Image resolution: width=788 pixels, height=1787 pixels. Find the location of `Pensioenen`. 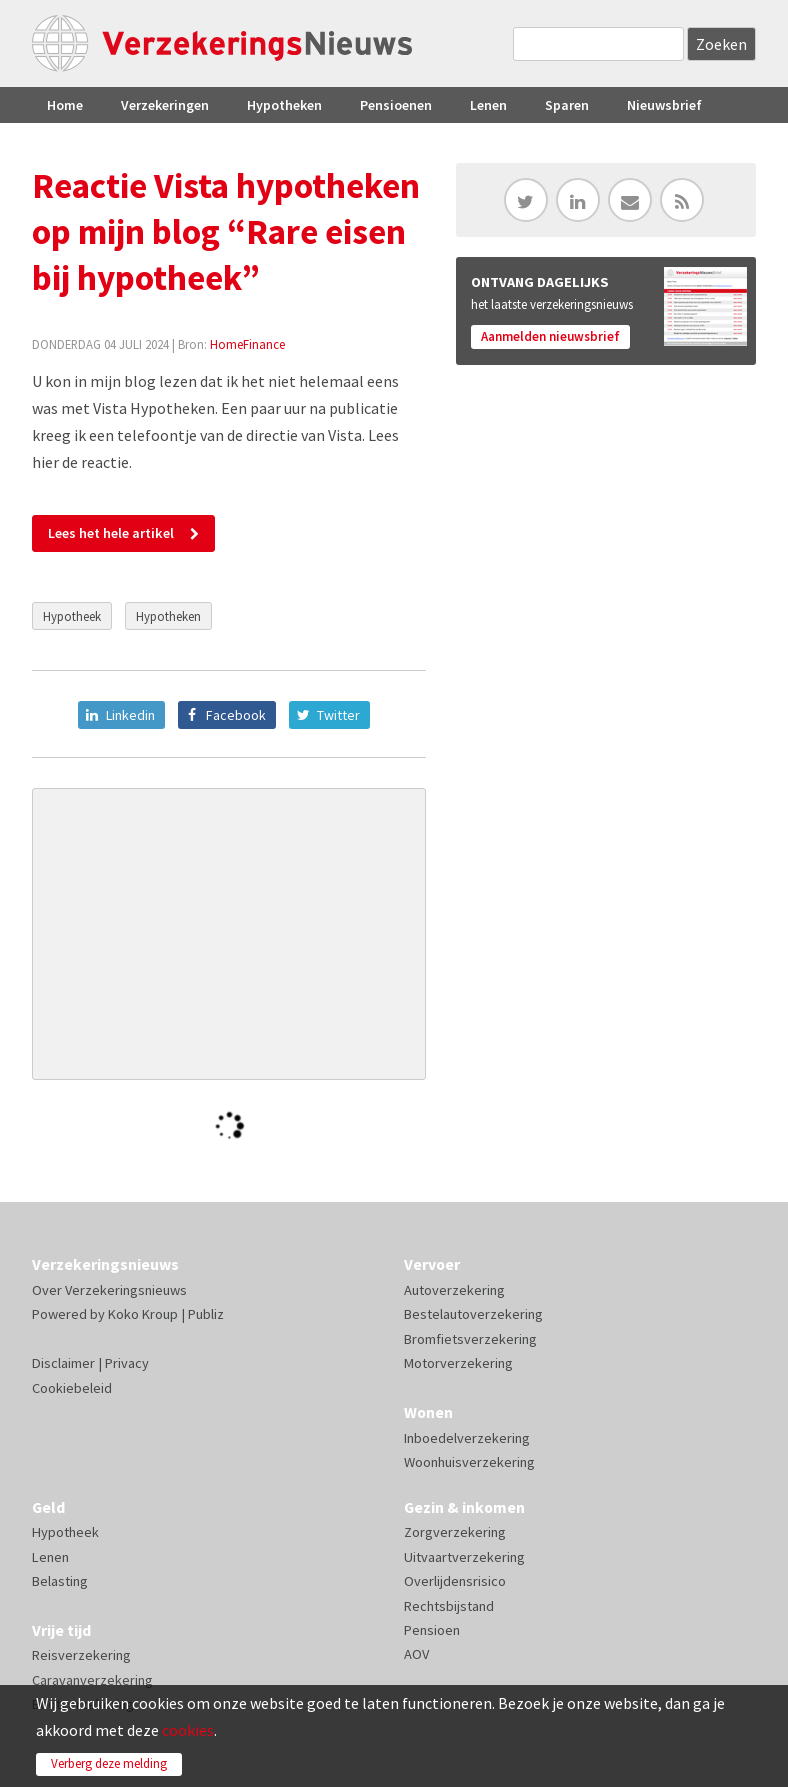

Pensioenen is located at coordinates (396, 105).